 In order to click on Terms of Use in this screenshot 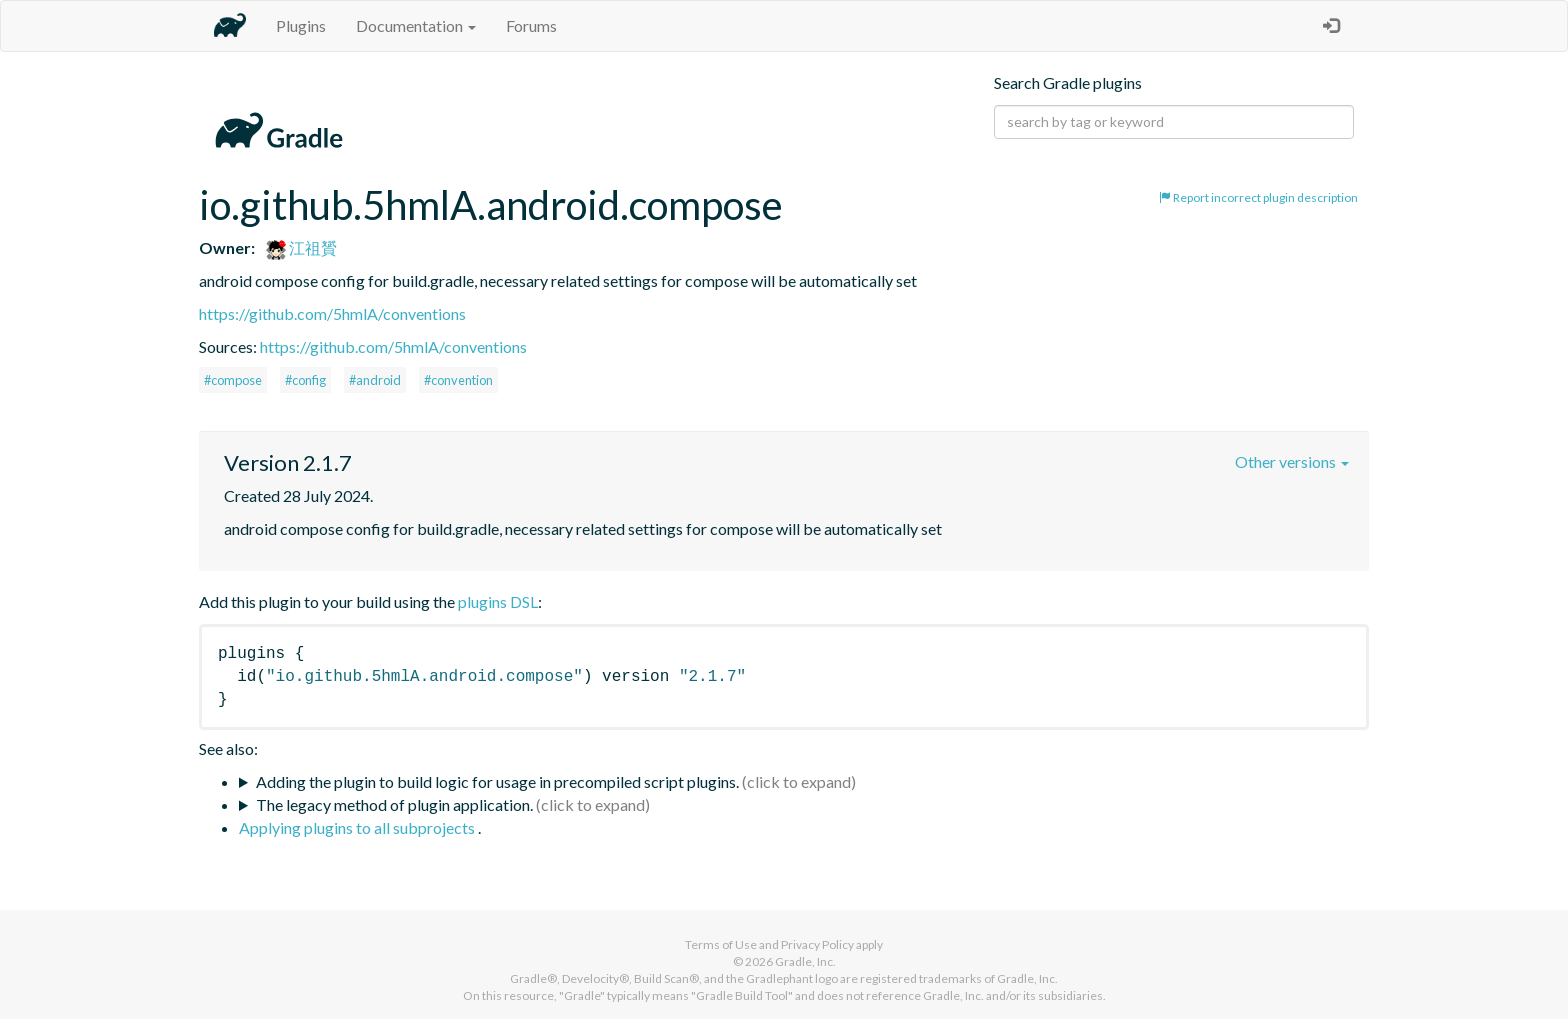, I will do `click(721, 944)`.